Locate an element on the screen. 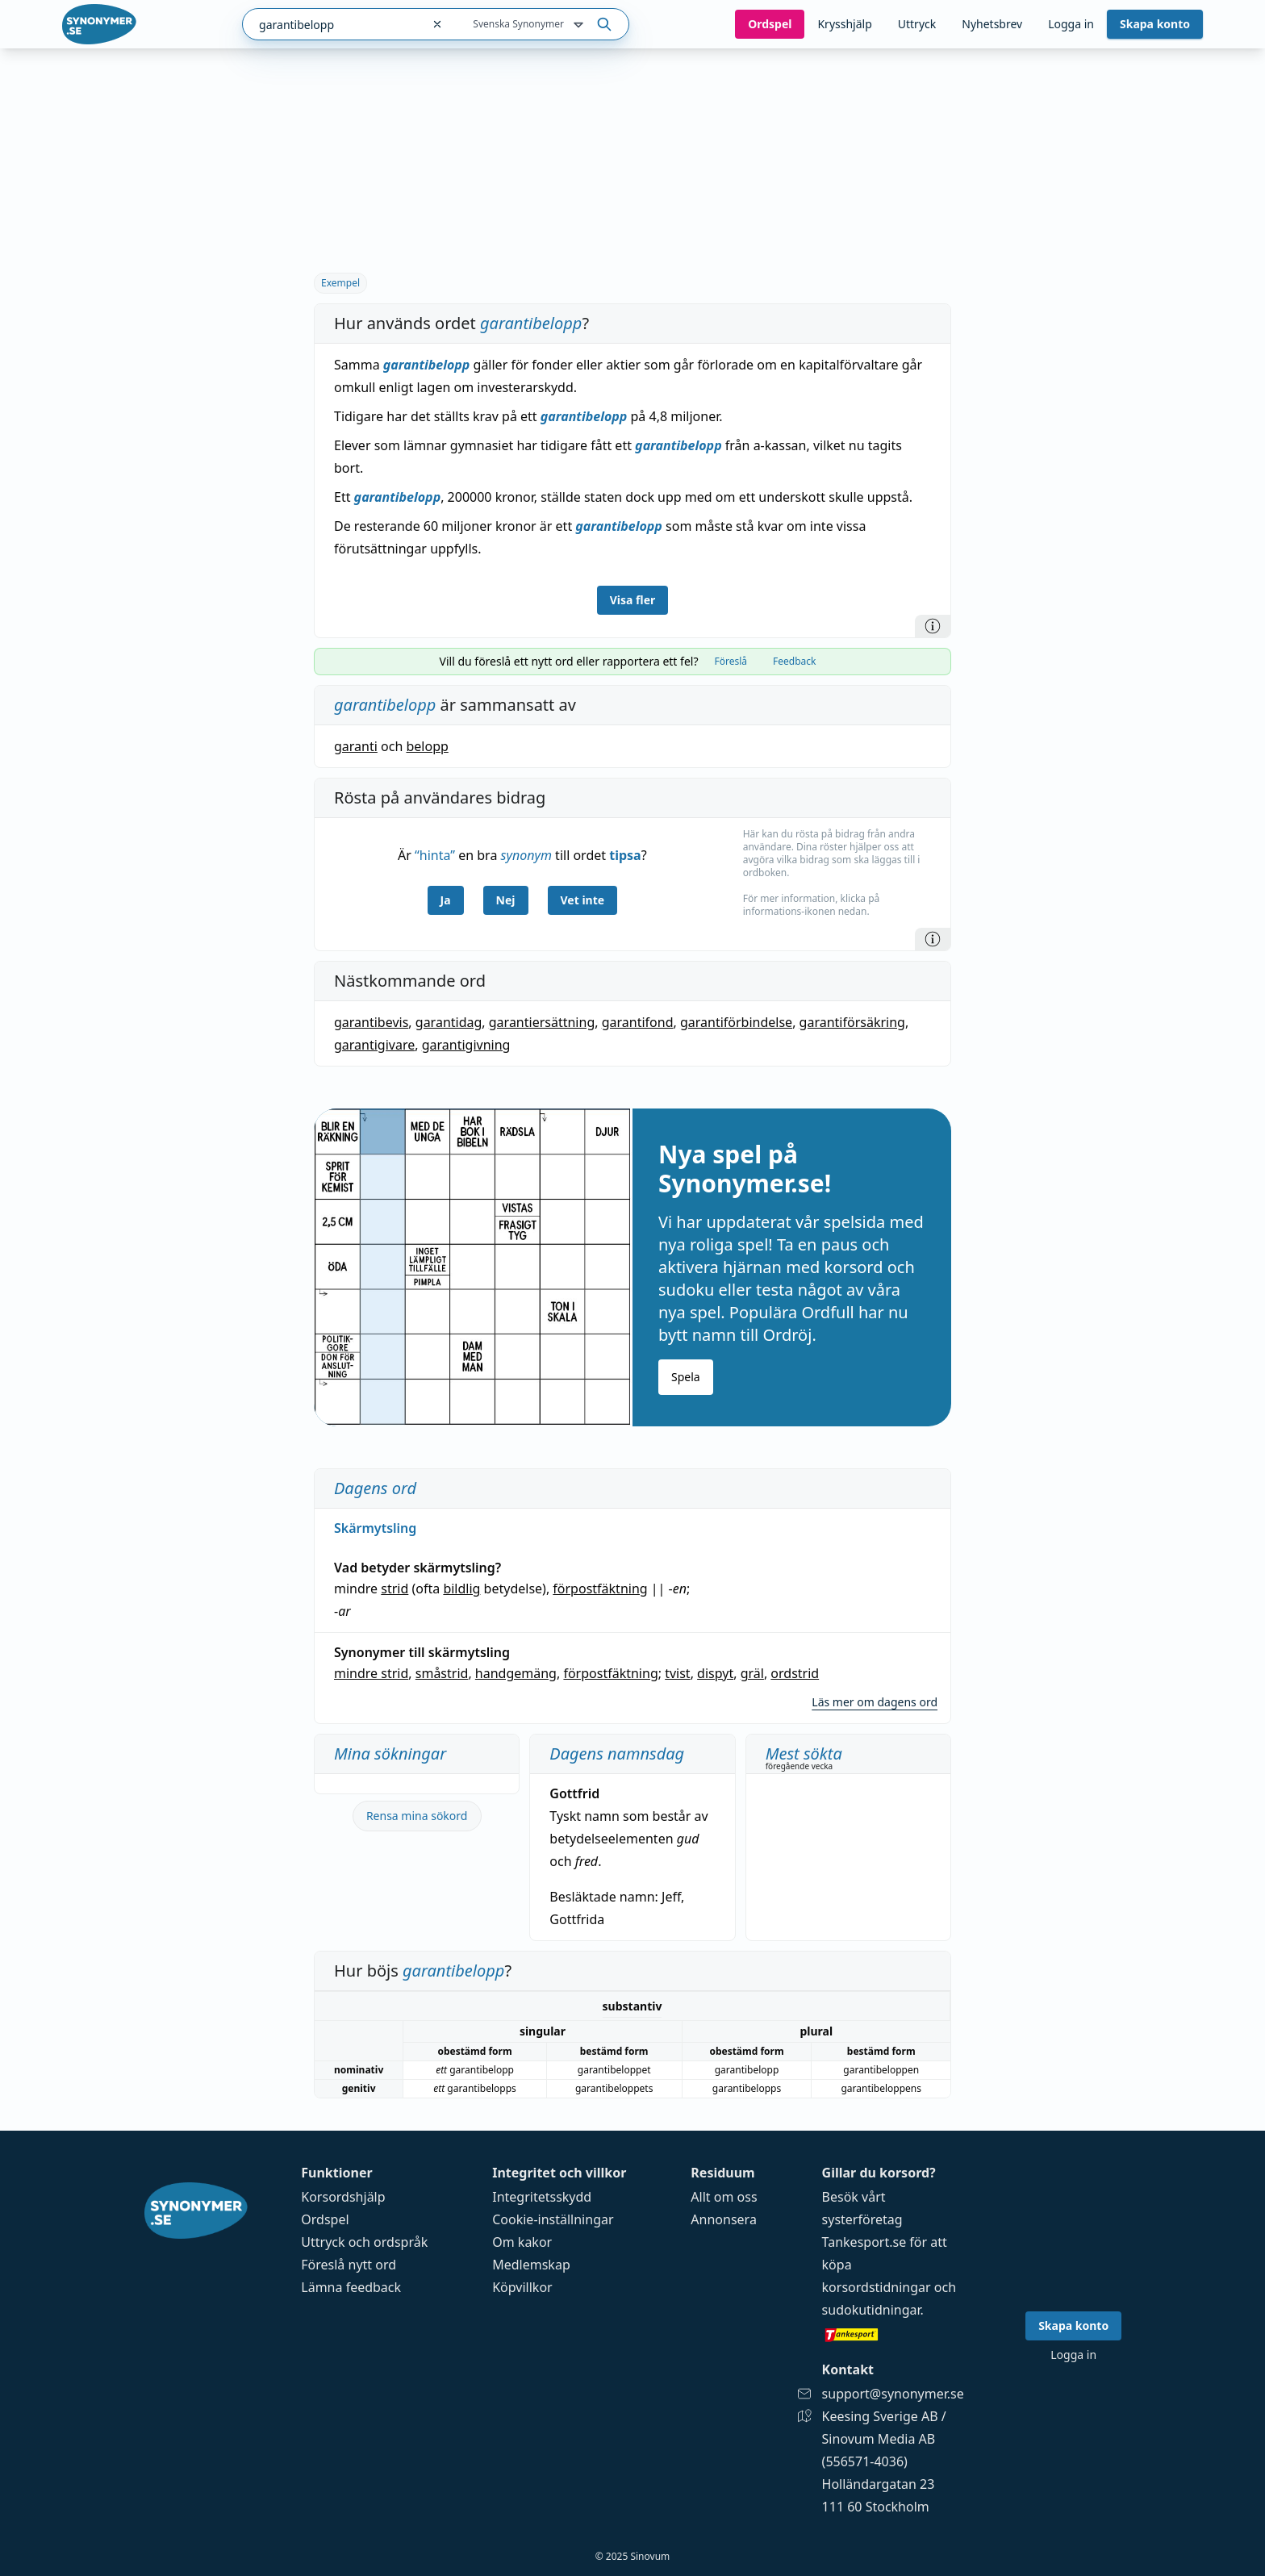  Vet inte is located at coordinates (583, 900).